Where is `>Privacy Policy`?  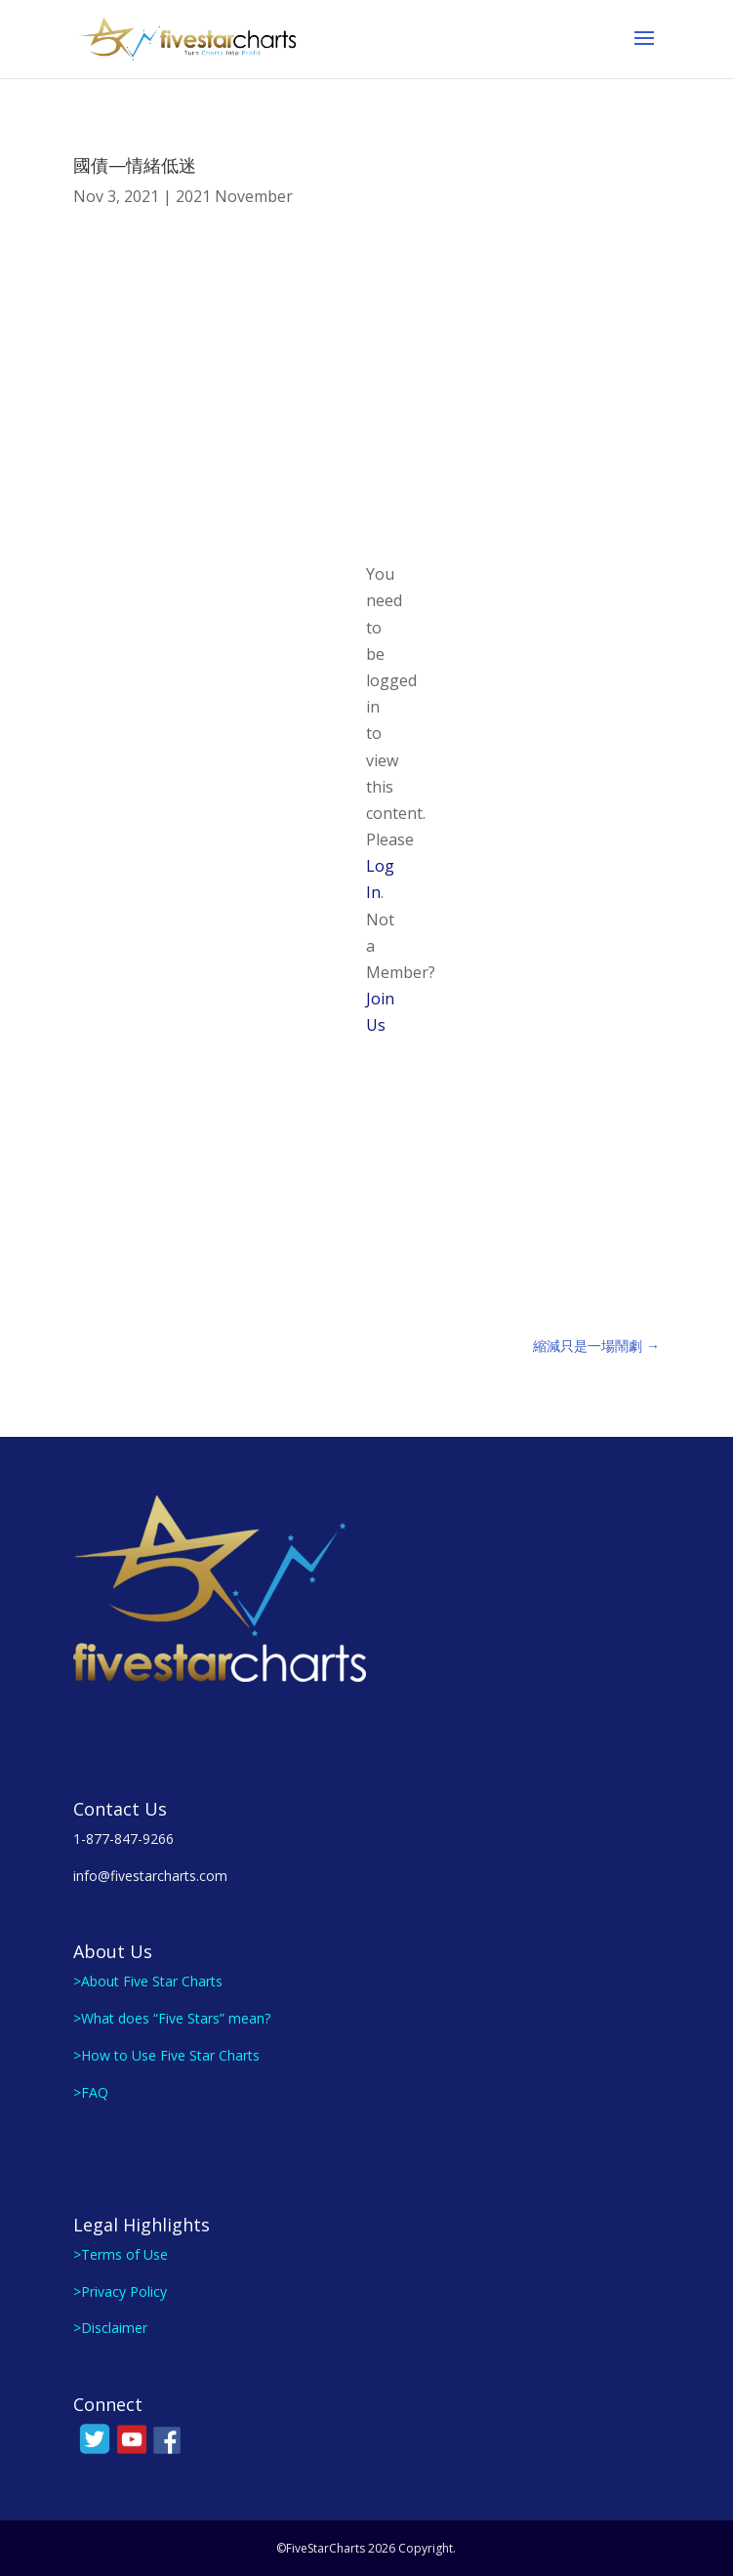 >Privacy Policy is located at coordinates (120, 2291).